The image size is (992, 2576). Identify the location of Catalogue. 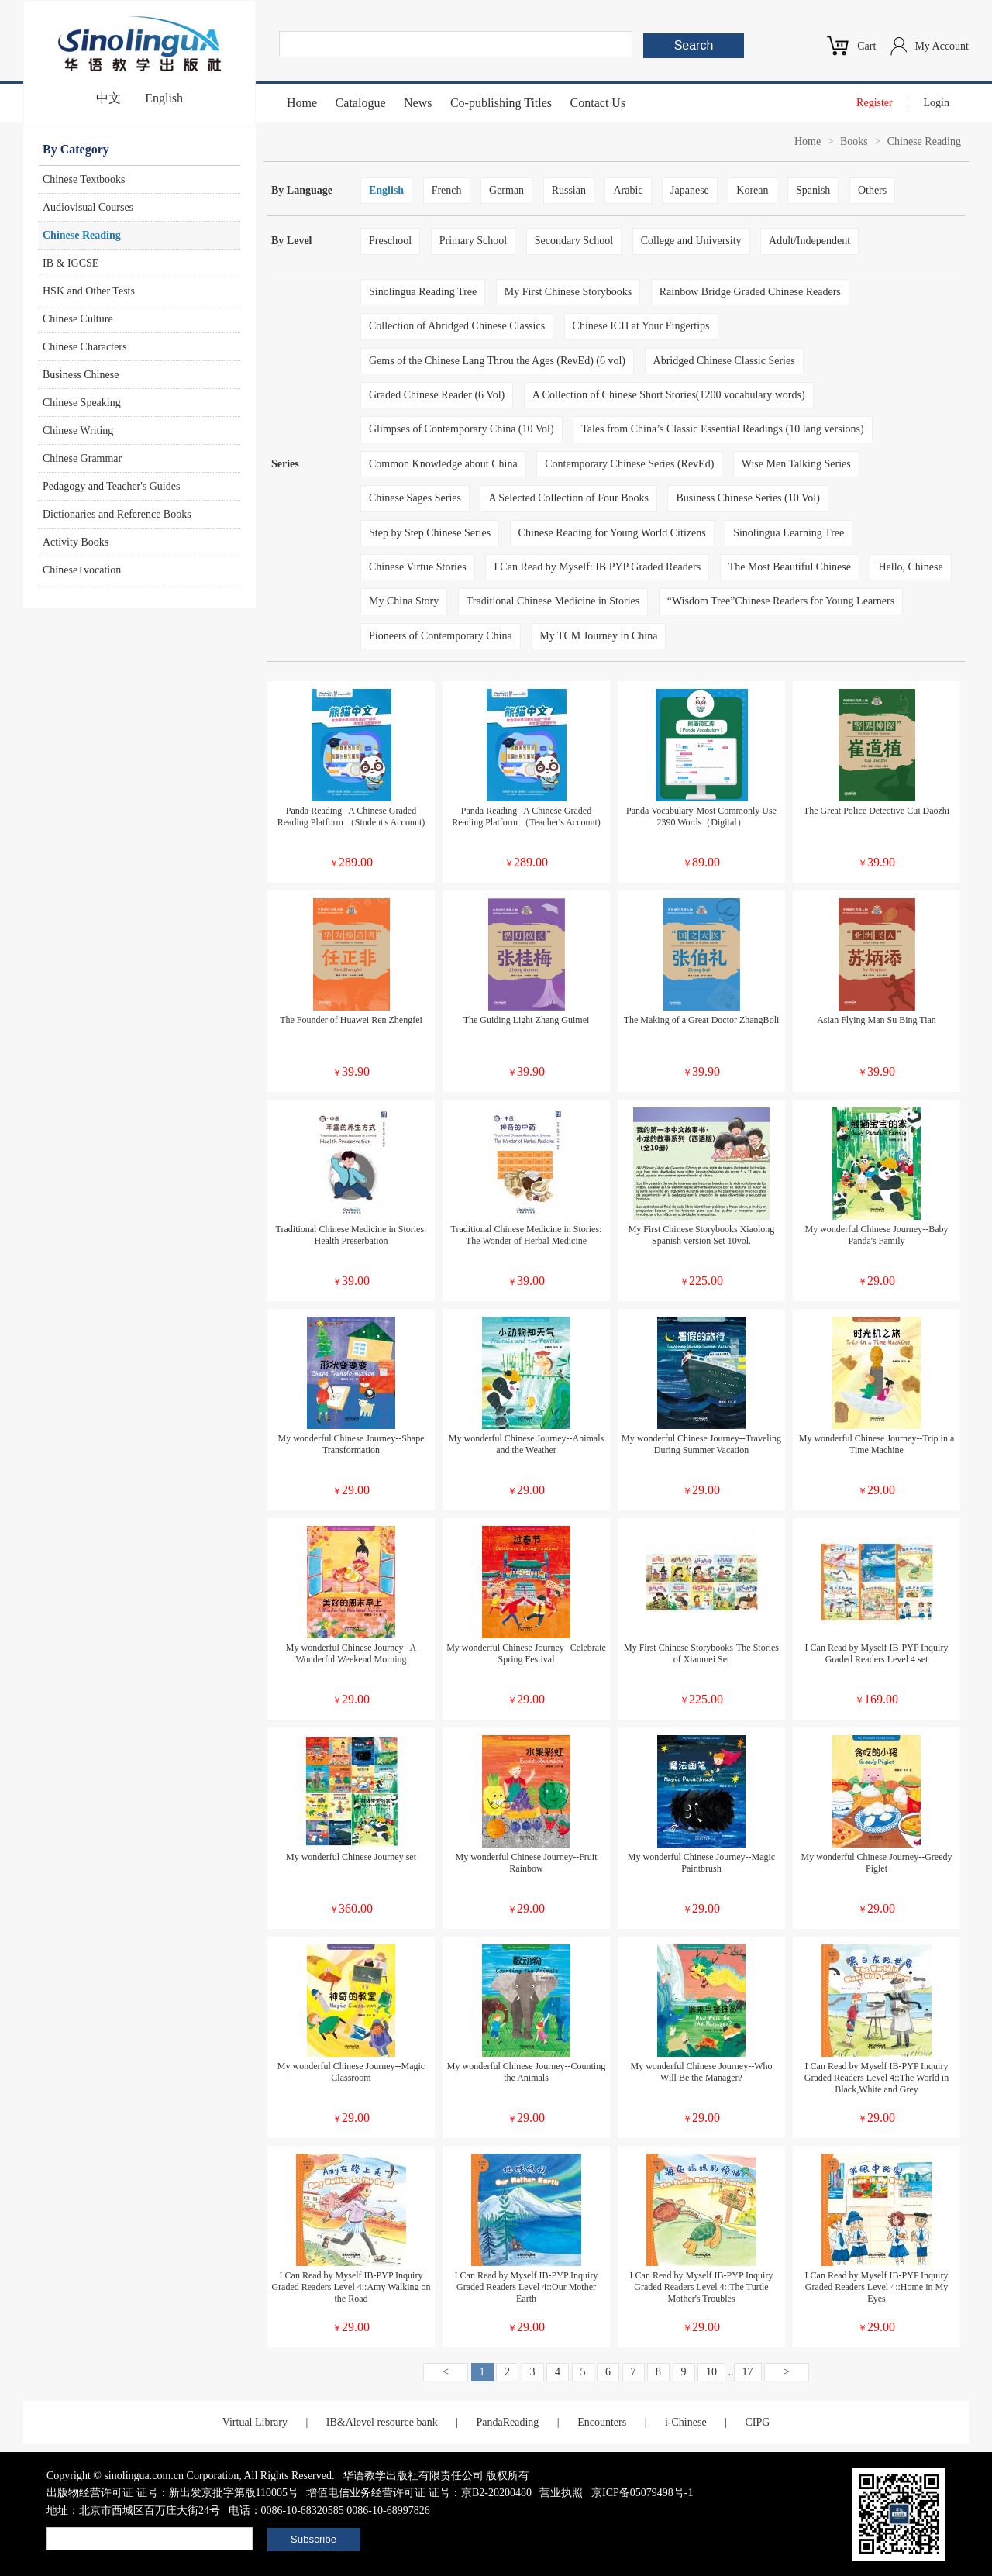
(361, 102).